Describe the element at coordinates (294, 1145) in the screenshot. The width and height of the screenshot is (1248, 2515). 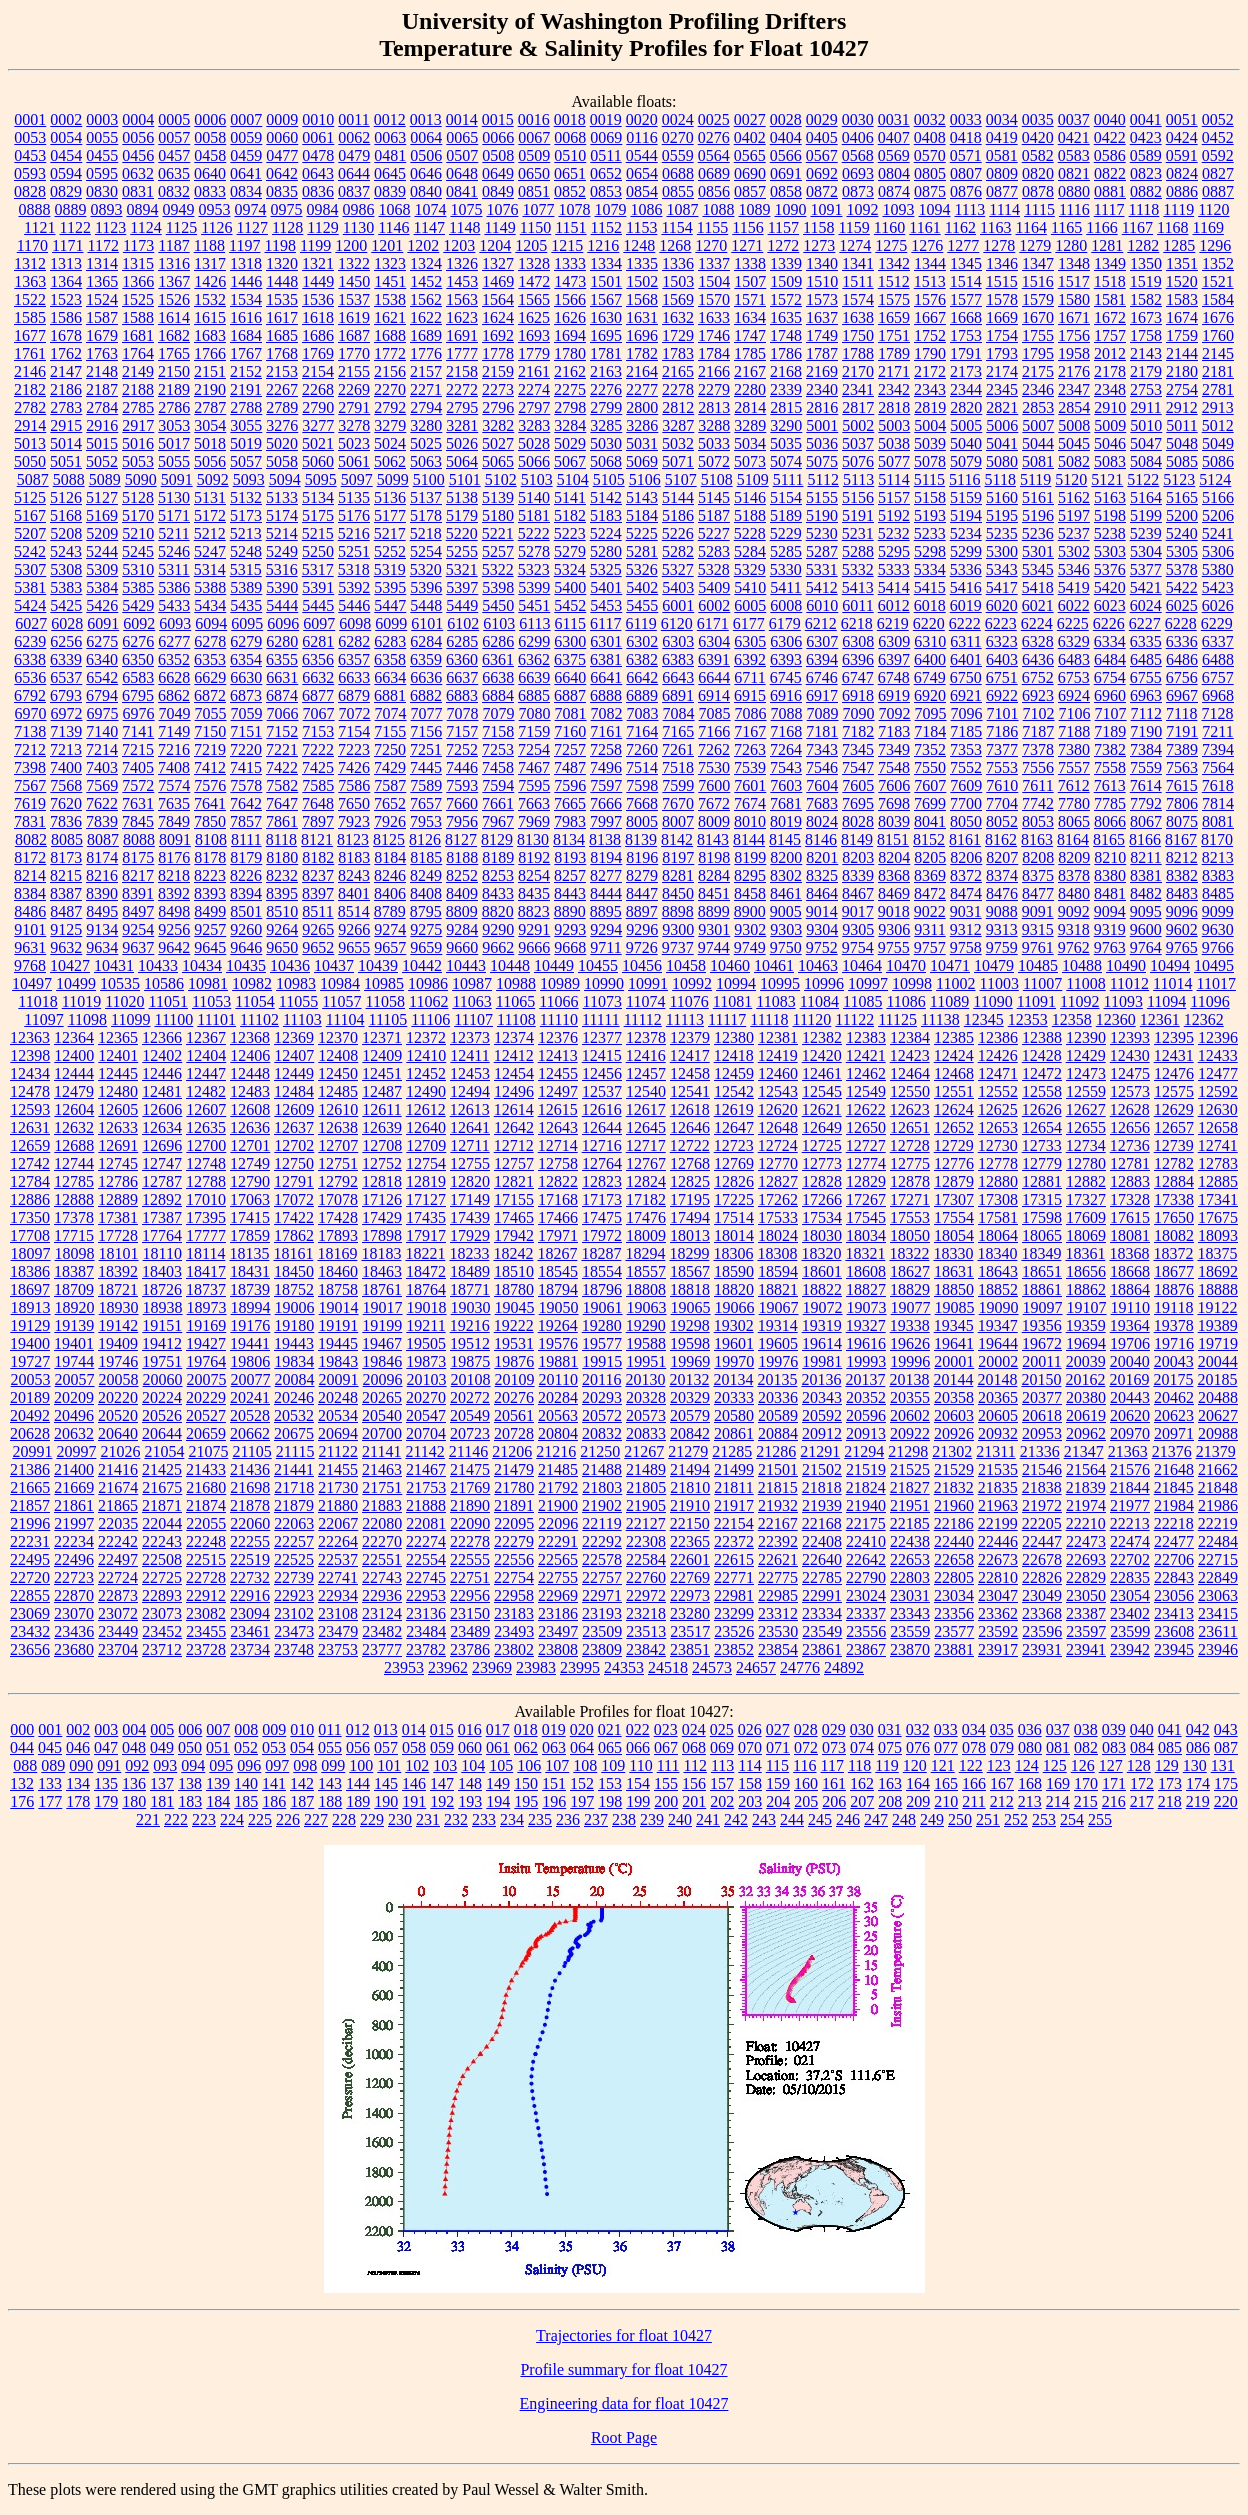
I see `12702` at that location.